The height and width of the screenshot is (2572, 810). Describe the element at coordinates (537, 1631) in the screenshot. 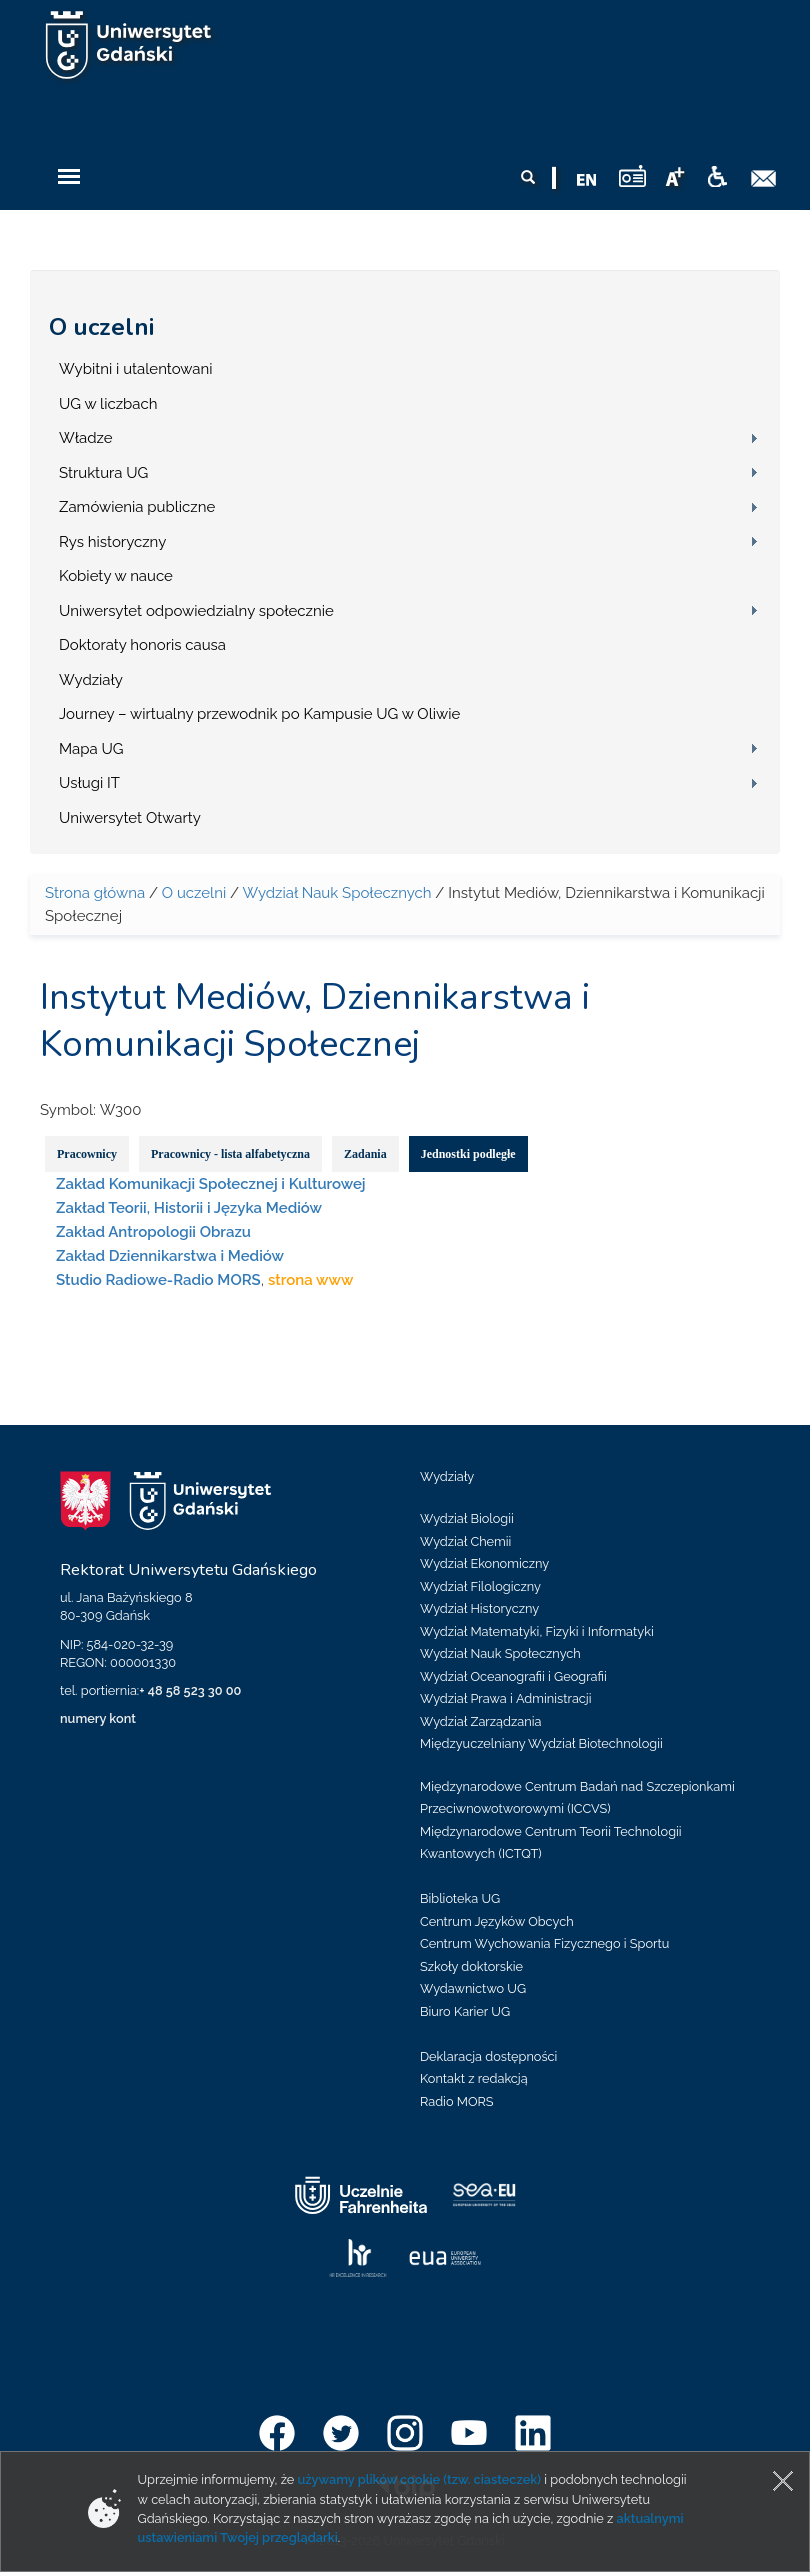

I see `Wydział Matematyki, Fizyki i Informatyki` at that location.